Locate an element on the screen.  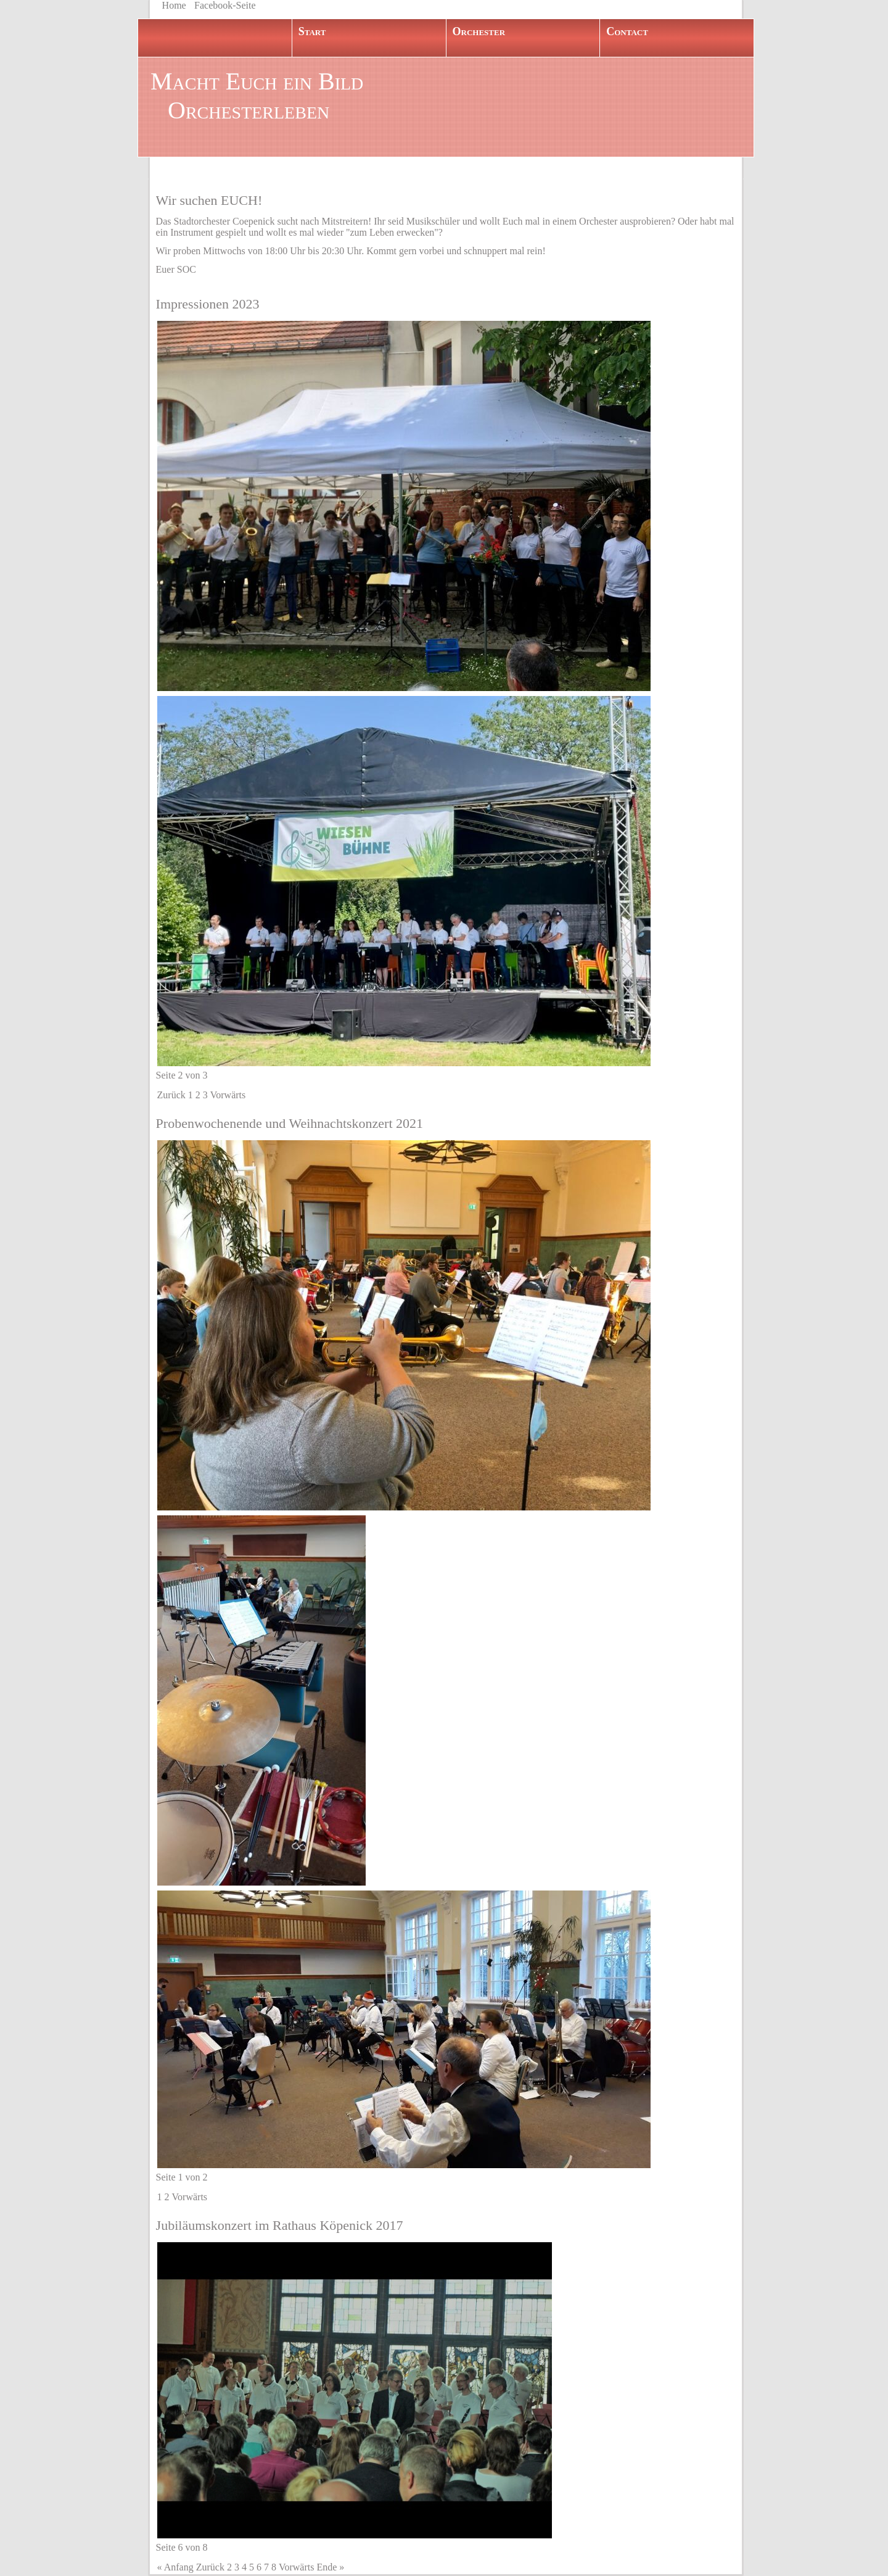
Zurück is located at coordinates (171, 1095).